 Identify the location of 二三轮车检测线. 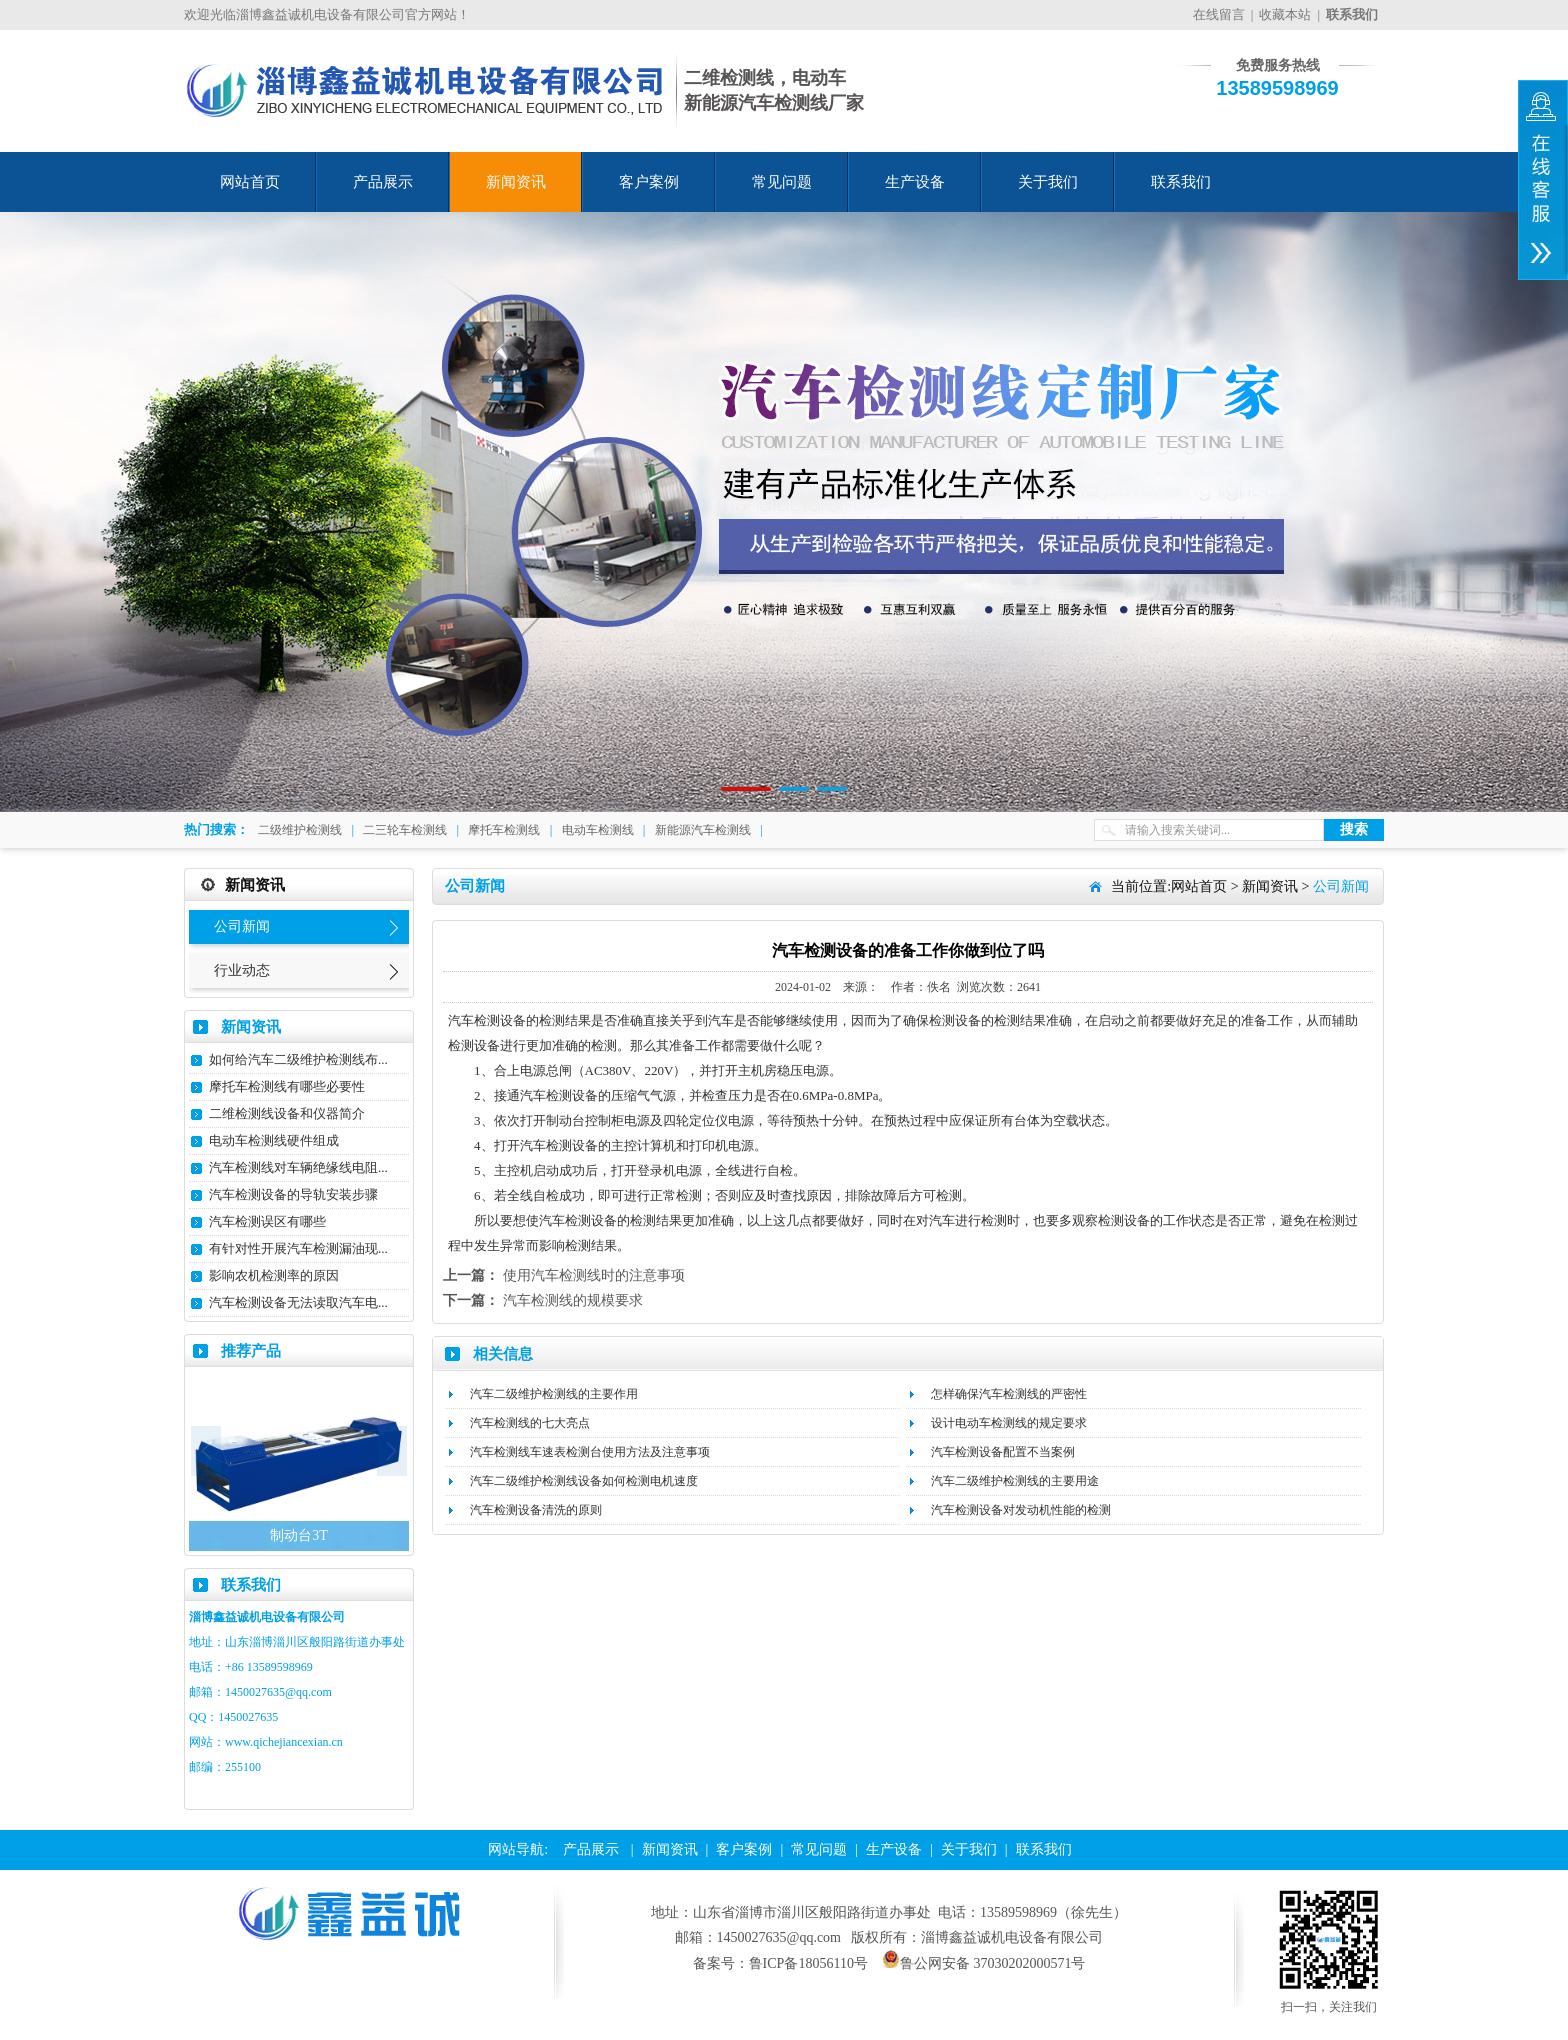
(405, 830).